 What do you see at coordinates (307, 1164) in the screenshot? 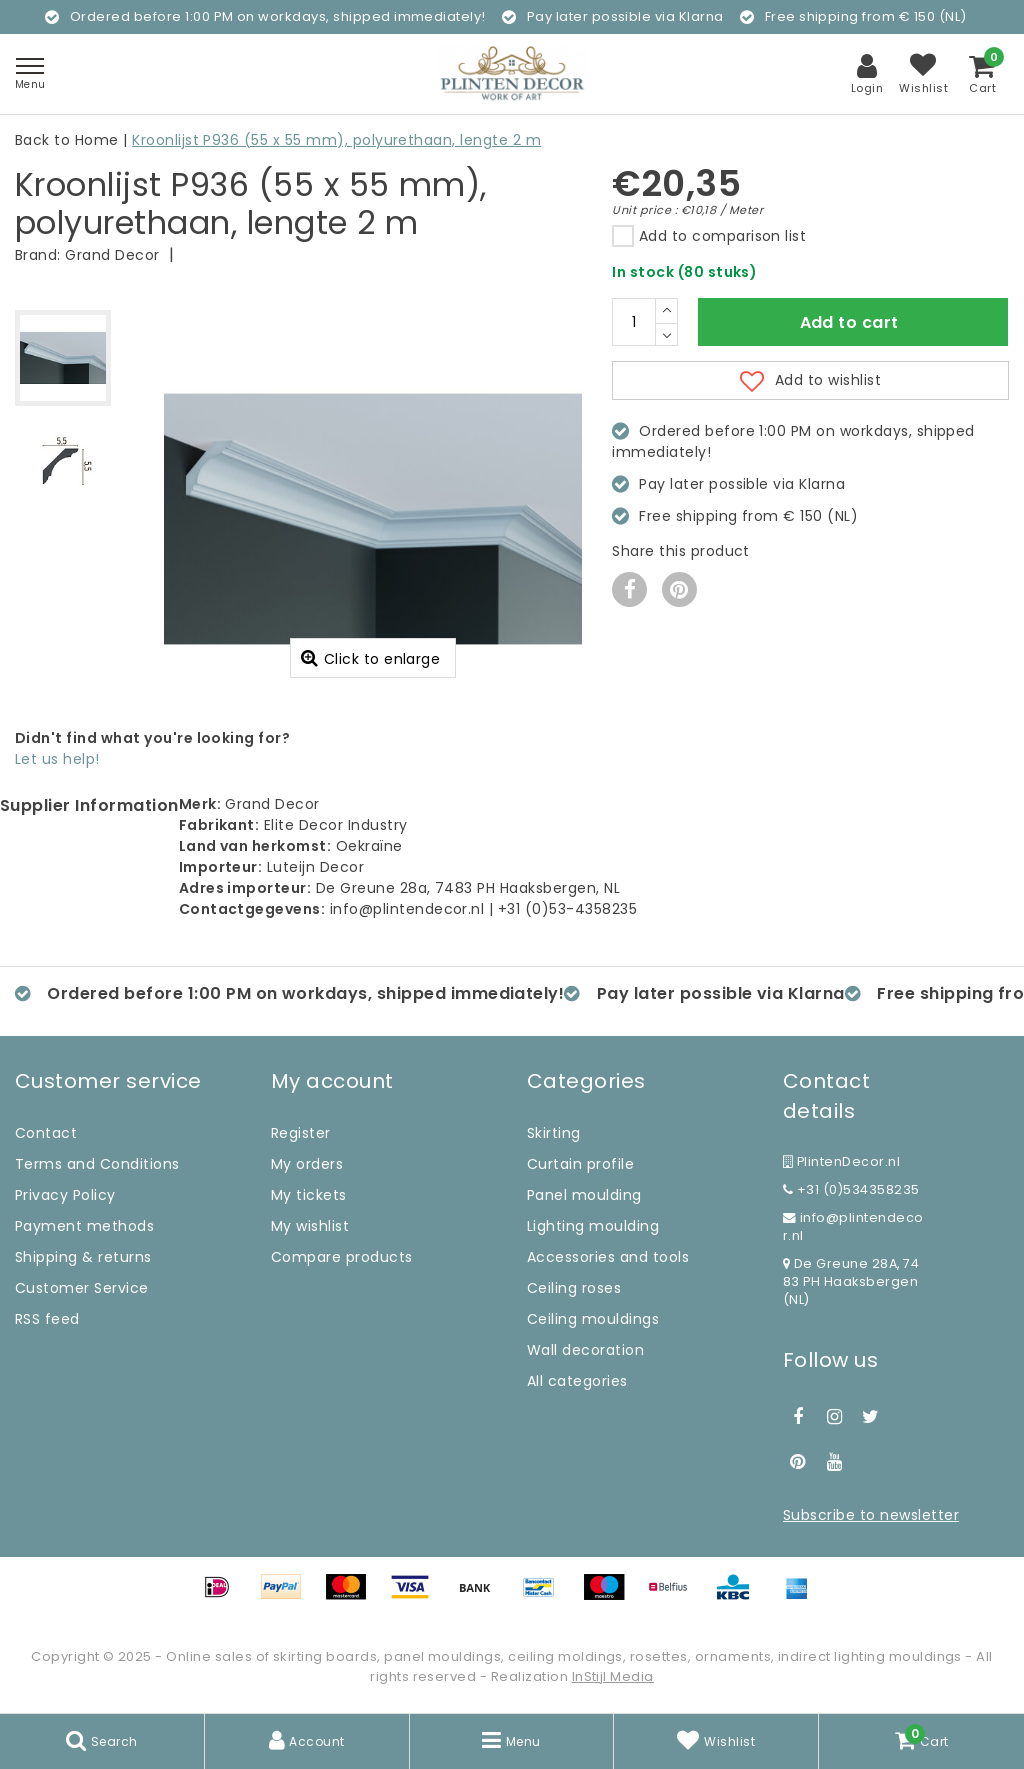
I see `My orders` at bounding box center [307, 1164].